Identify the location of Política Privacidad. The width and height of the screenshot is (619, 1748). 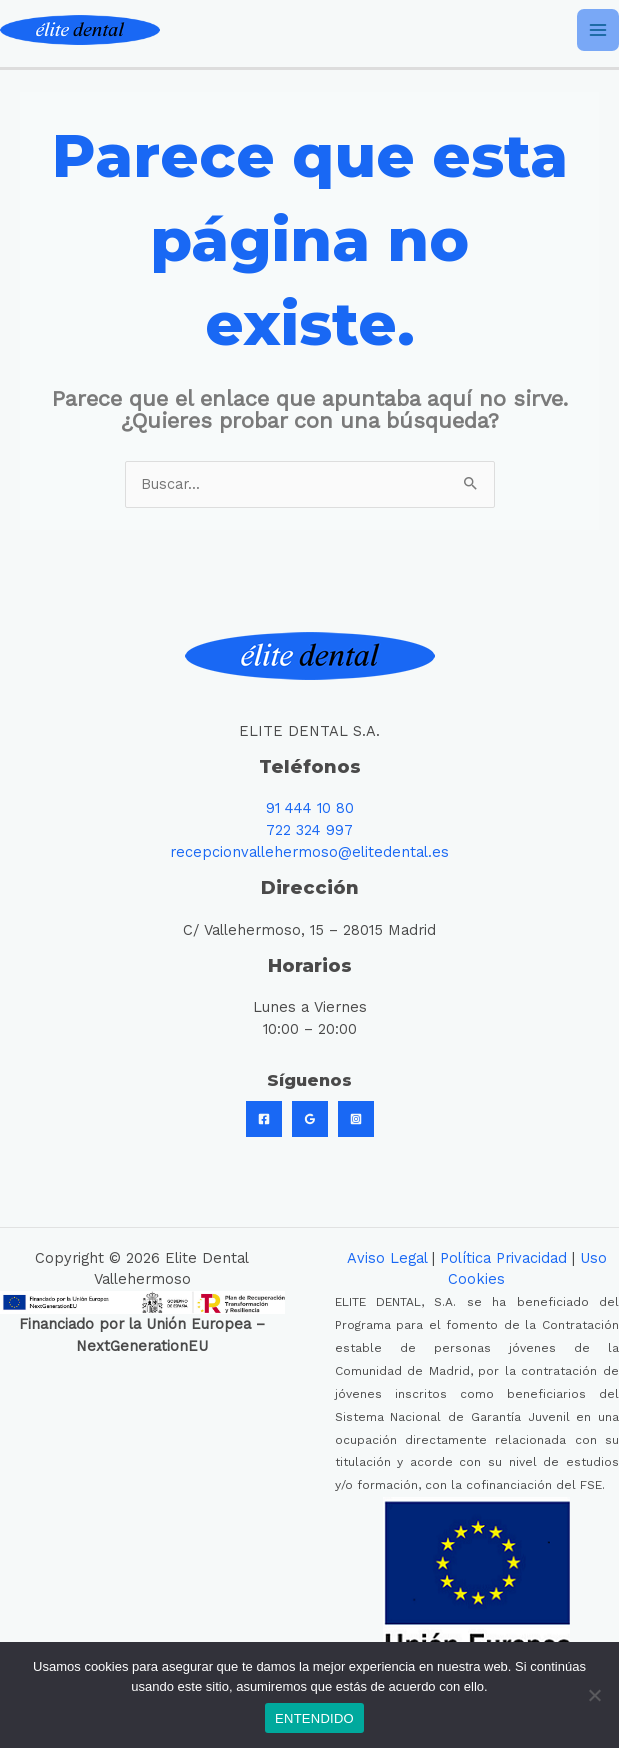
(503, 1258).